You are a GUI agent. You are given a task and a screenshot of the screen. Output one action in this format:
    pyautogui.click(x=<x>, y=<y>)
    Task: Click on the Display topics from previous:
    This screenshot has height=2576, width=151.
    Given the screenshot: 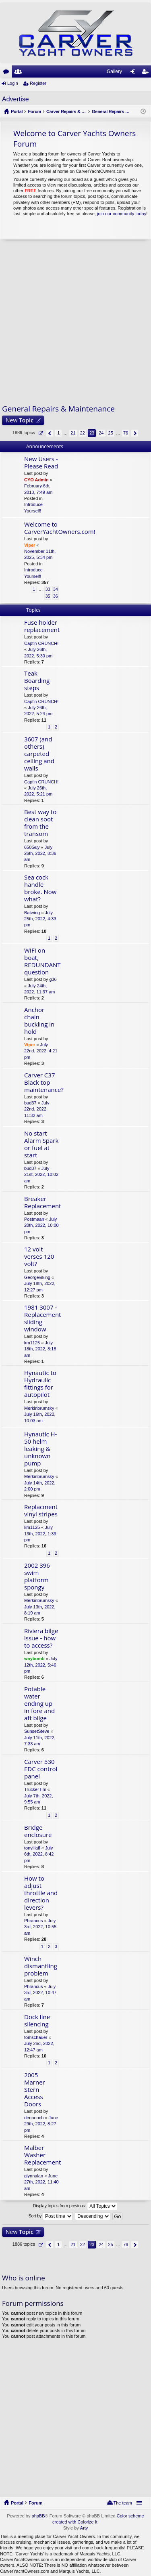 What is the action you would take?
    pyautogui.click(x=75, y=2206)
    